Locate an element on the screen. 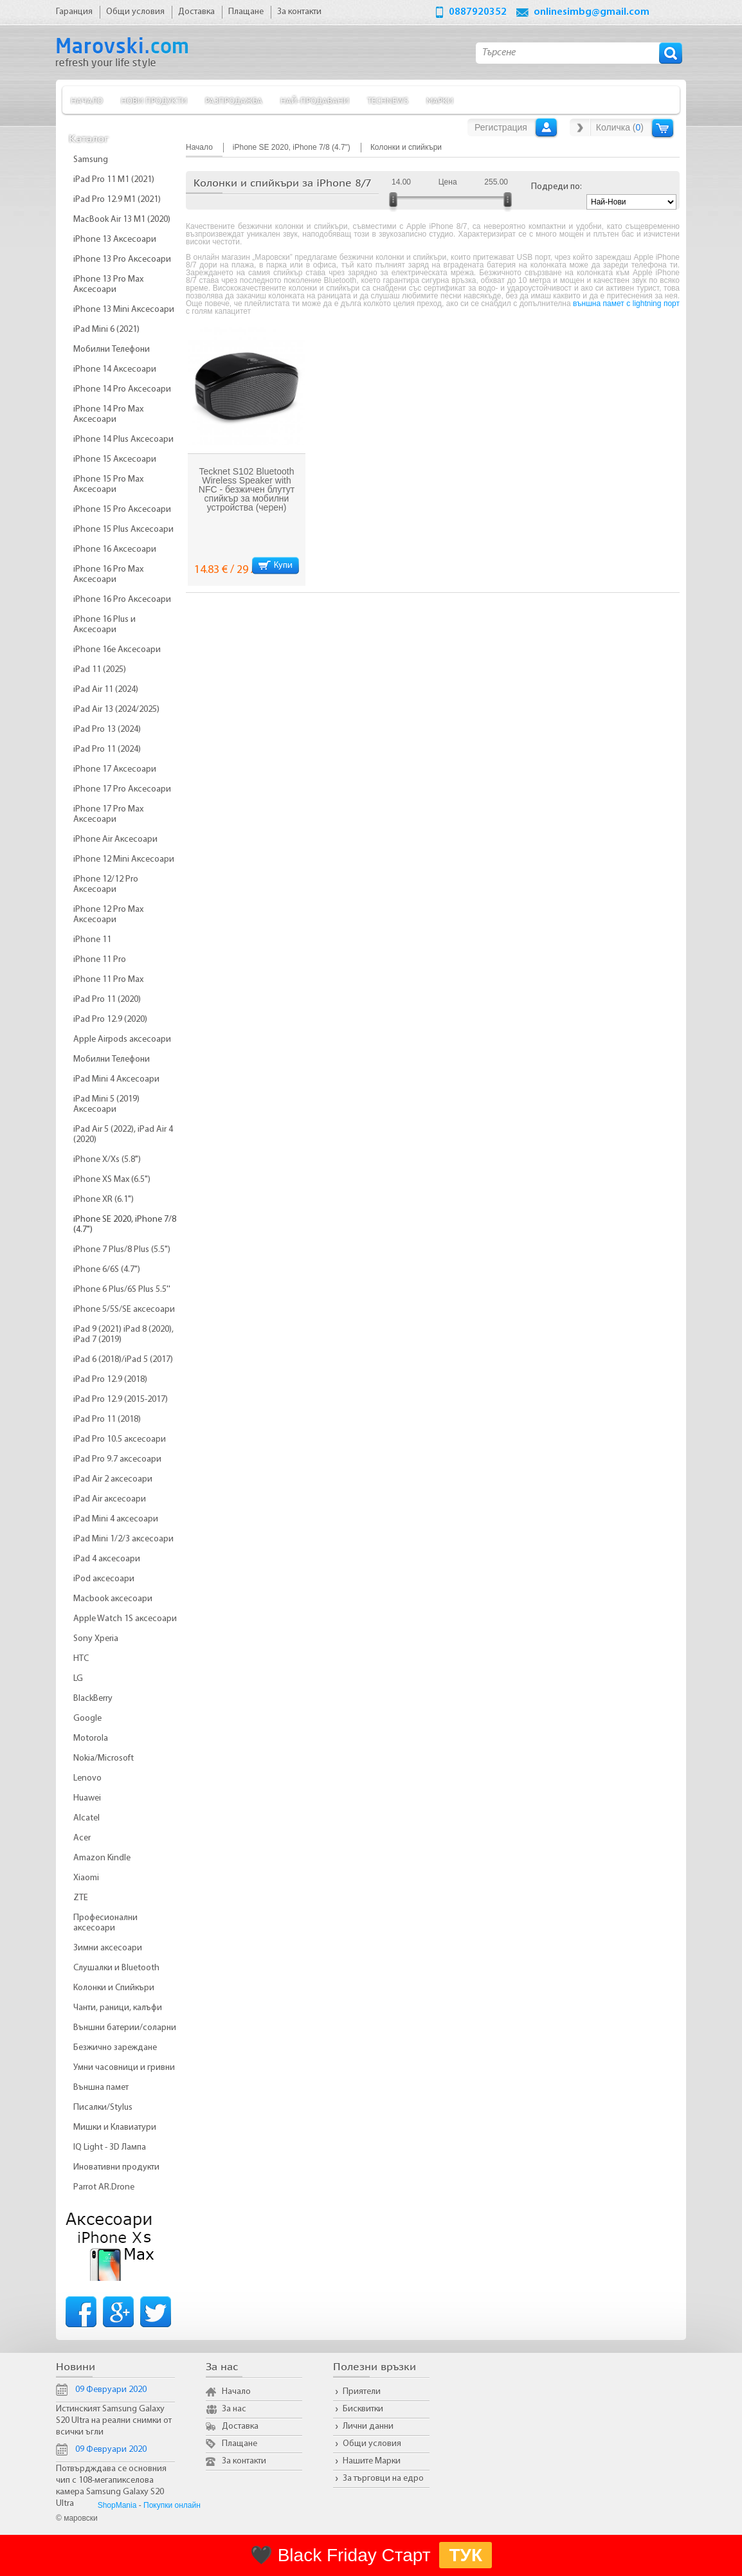 This screenshot has height=2576, width=742. Вход is located at coordinates (546, 127).